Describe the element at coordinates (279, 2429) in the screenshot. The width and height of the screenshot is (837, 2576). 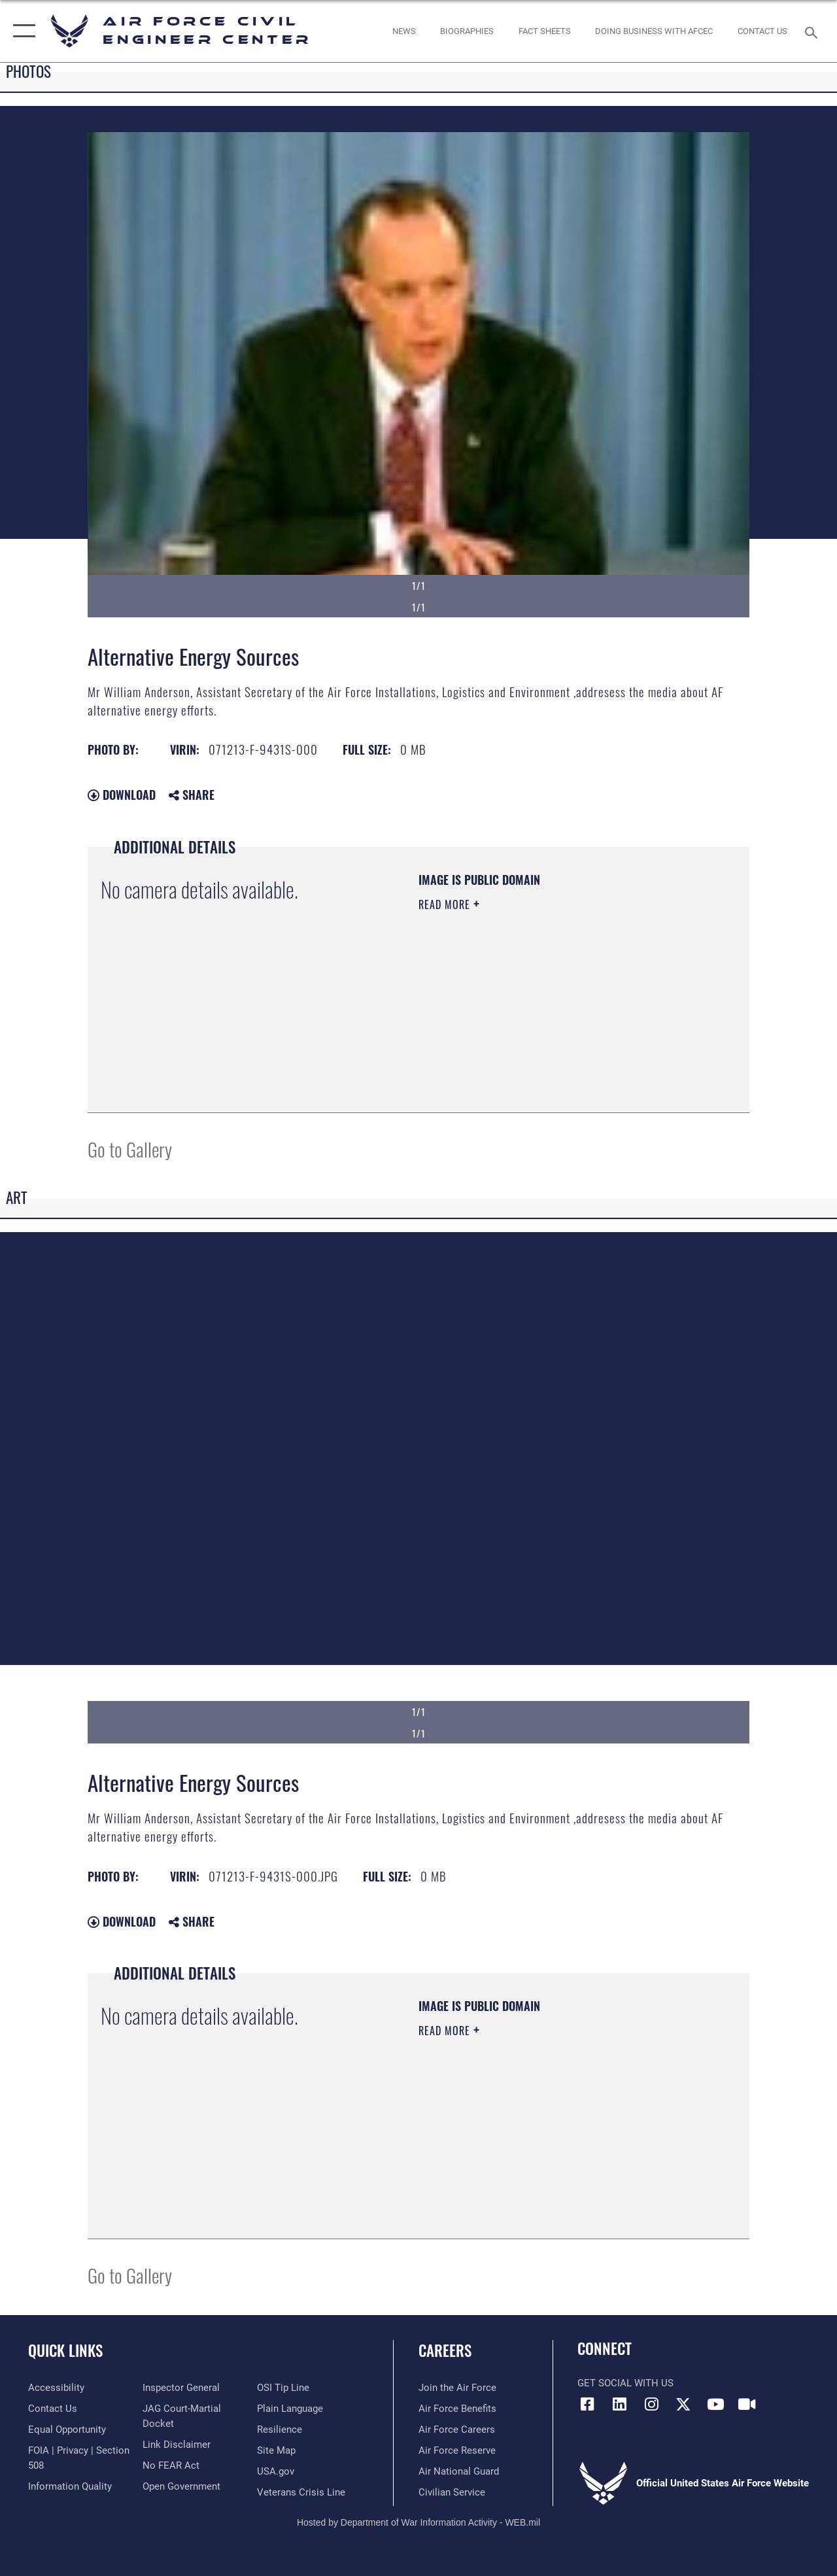
I see `[Link to Air Force resilience resources opens in a new window]` at that location.